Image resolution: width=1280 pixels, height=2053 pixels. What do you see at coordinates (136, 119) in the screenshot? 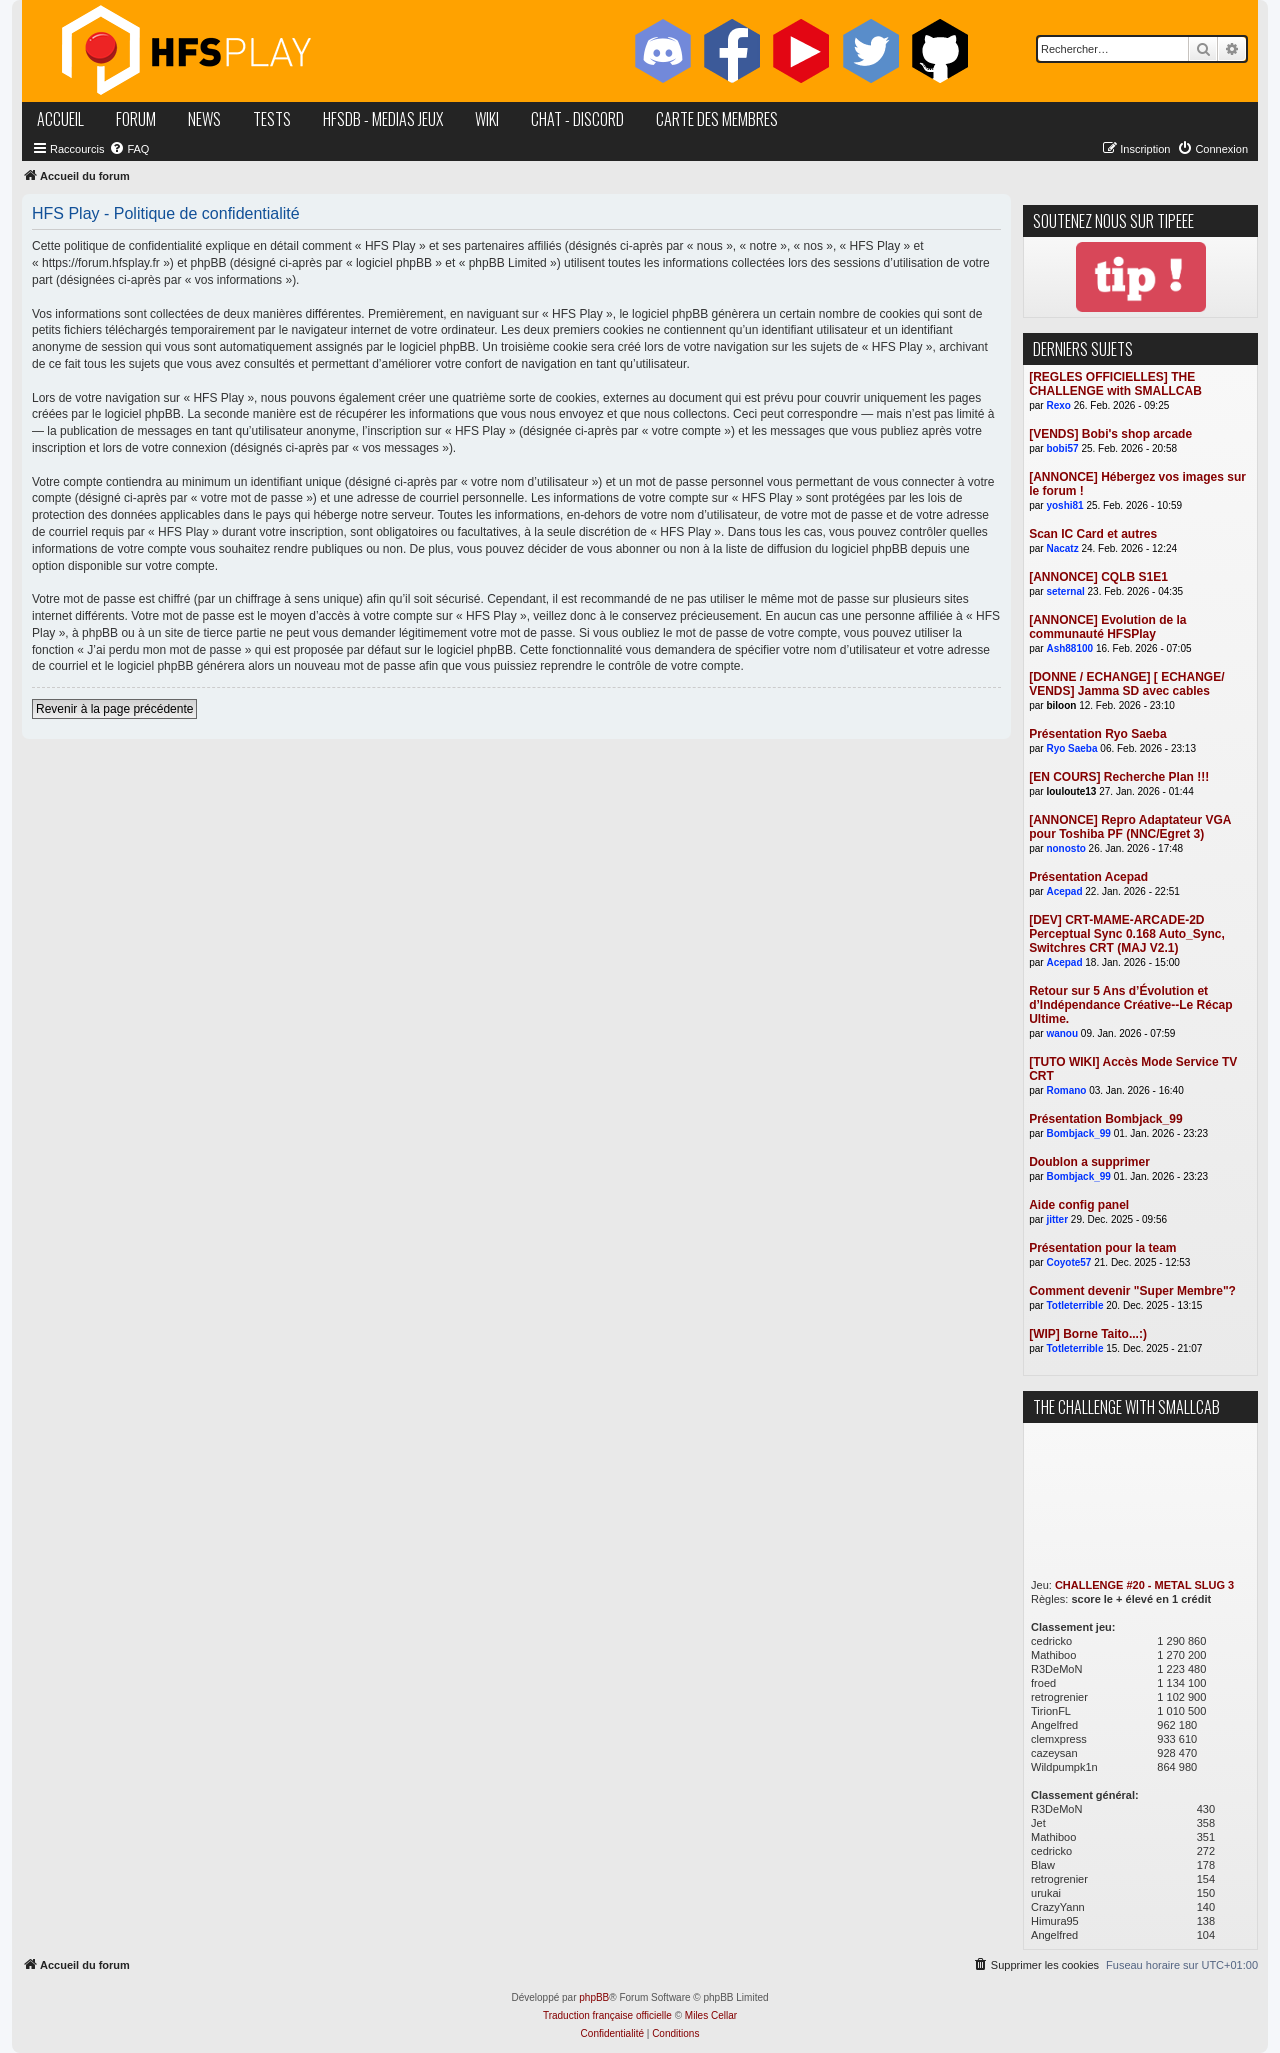
I see `forum` at bounding box center [136, 119].